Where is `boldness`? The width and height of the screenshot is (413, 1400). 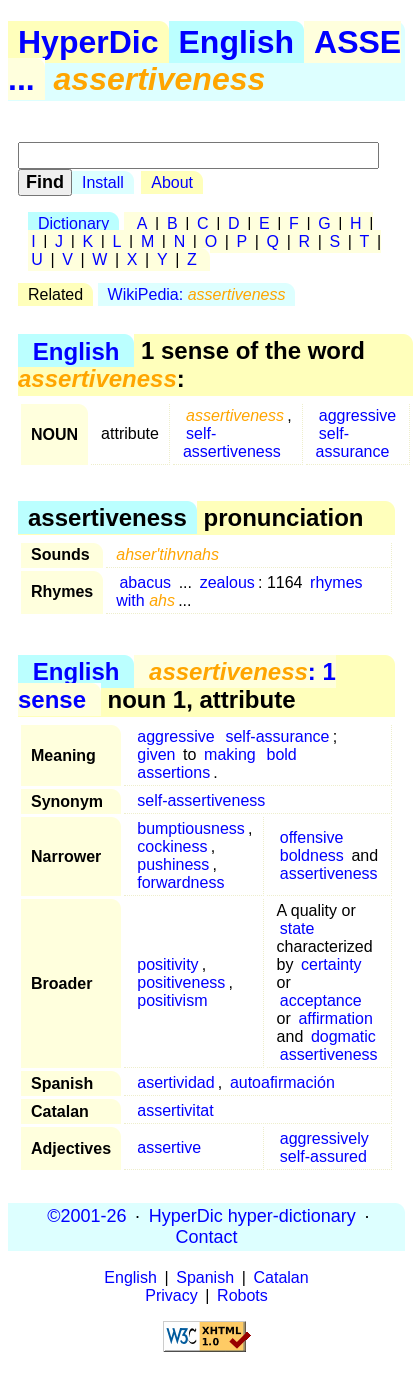 boldness is located at coordinates (312, 855).